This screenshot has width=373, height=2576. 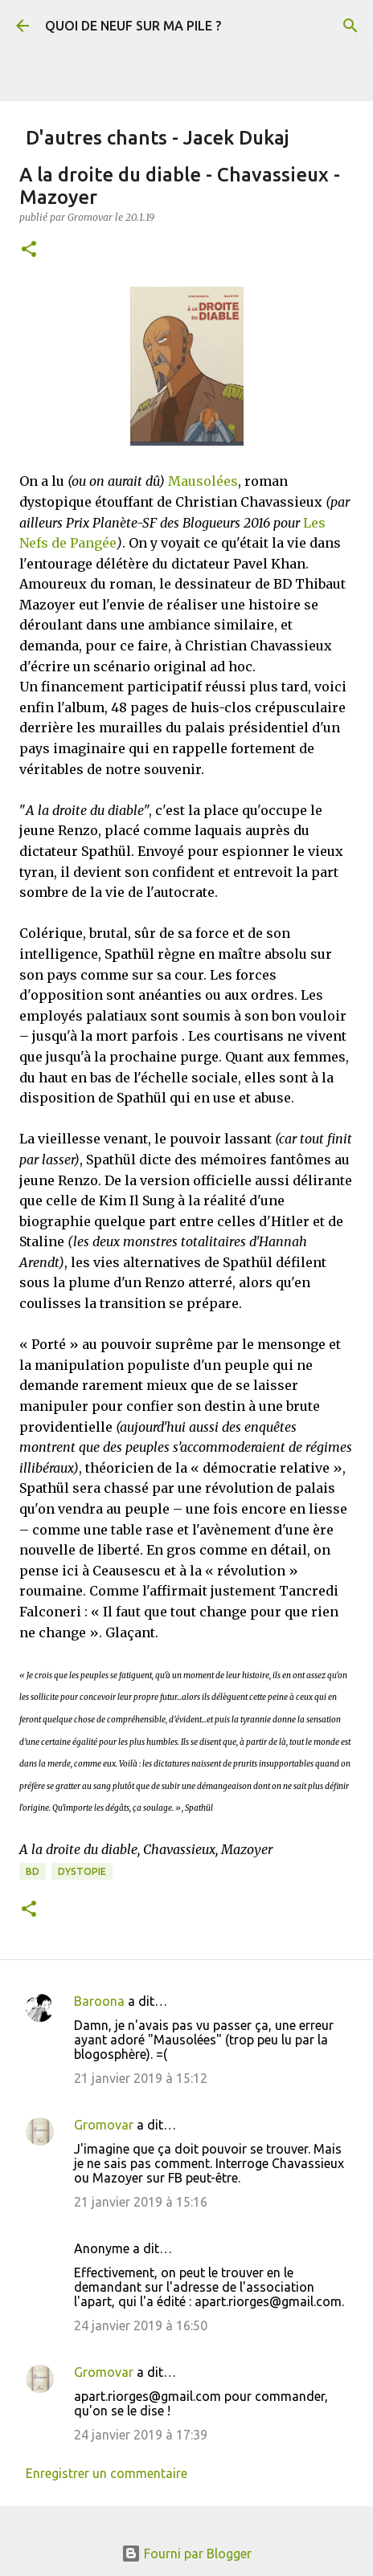 What do you see at coordinates (140, 2202) in the screenshot?
I see `21 janvier 2019 à 15:16` at bounding box center [140, 2202].